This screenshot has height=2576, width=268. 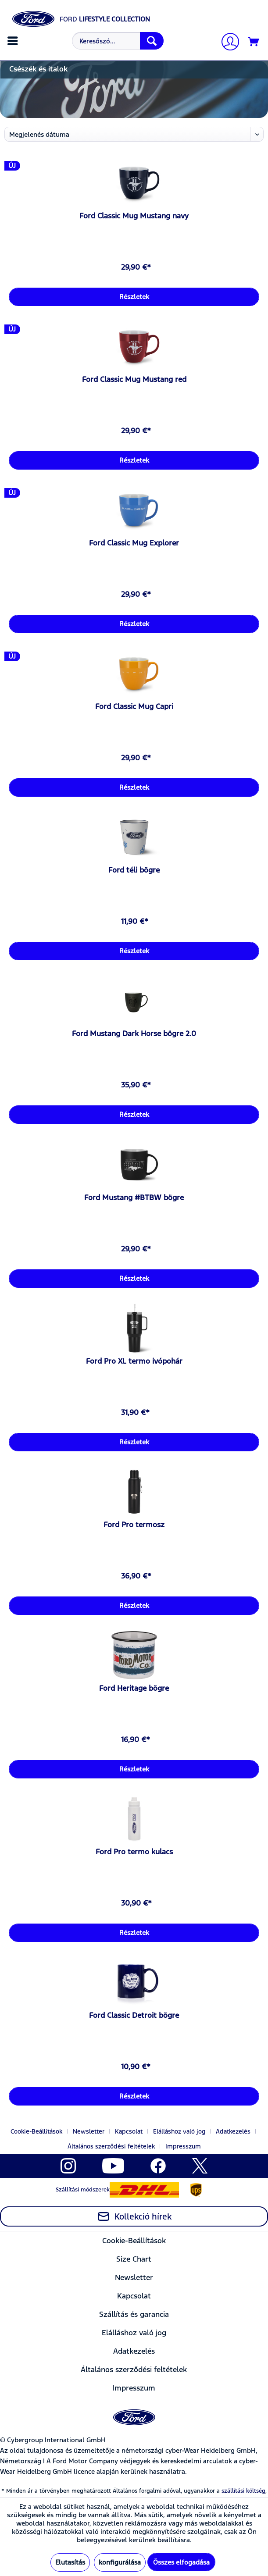 I want to click on Összes elfogadása, so click(x=181, y=2562).